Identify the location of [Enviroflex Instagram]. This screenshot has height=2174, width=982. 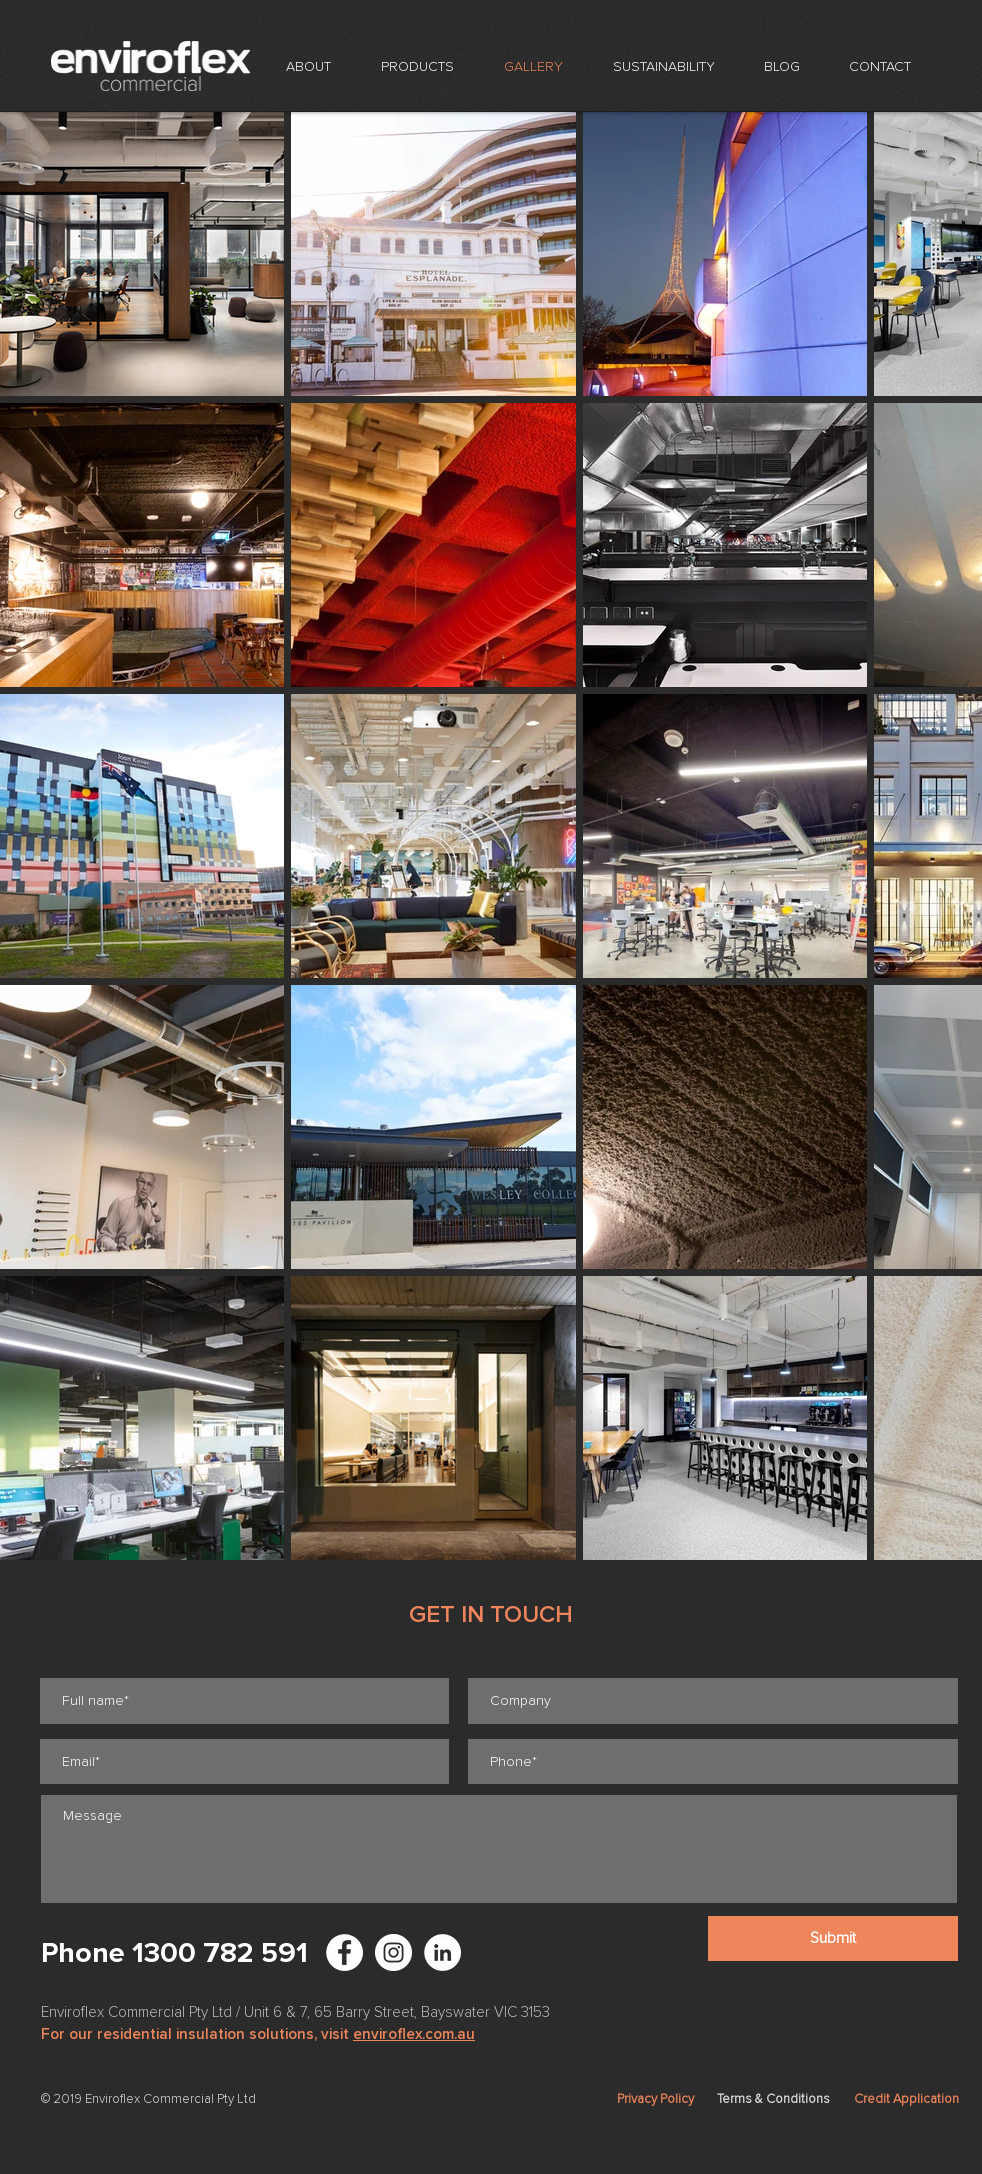
(393, 1952).